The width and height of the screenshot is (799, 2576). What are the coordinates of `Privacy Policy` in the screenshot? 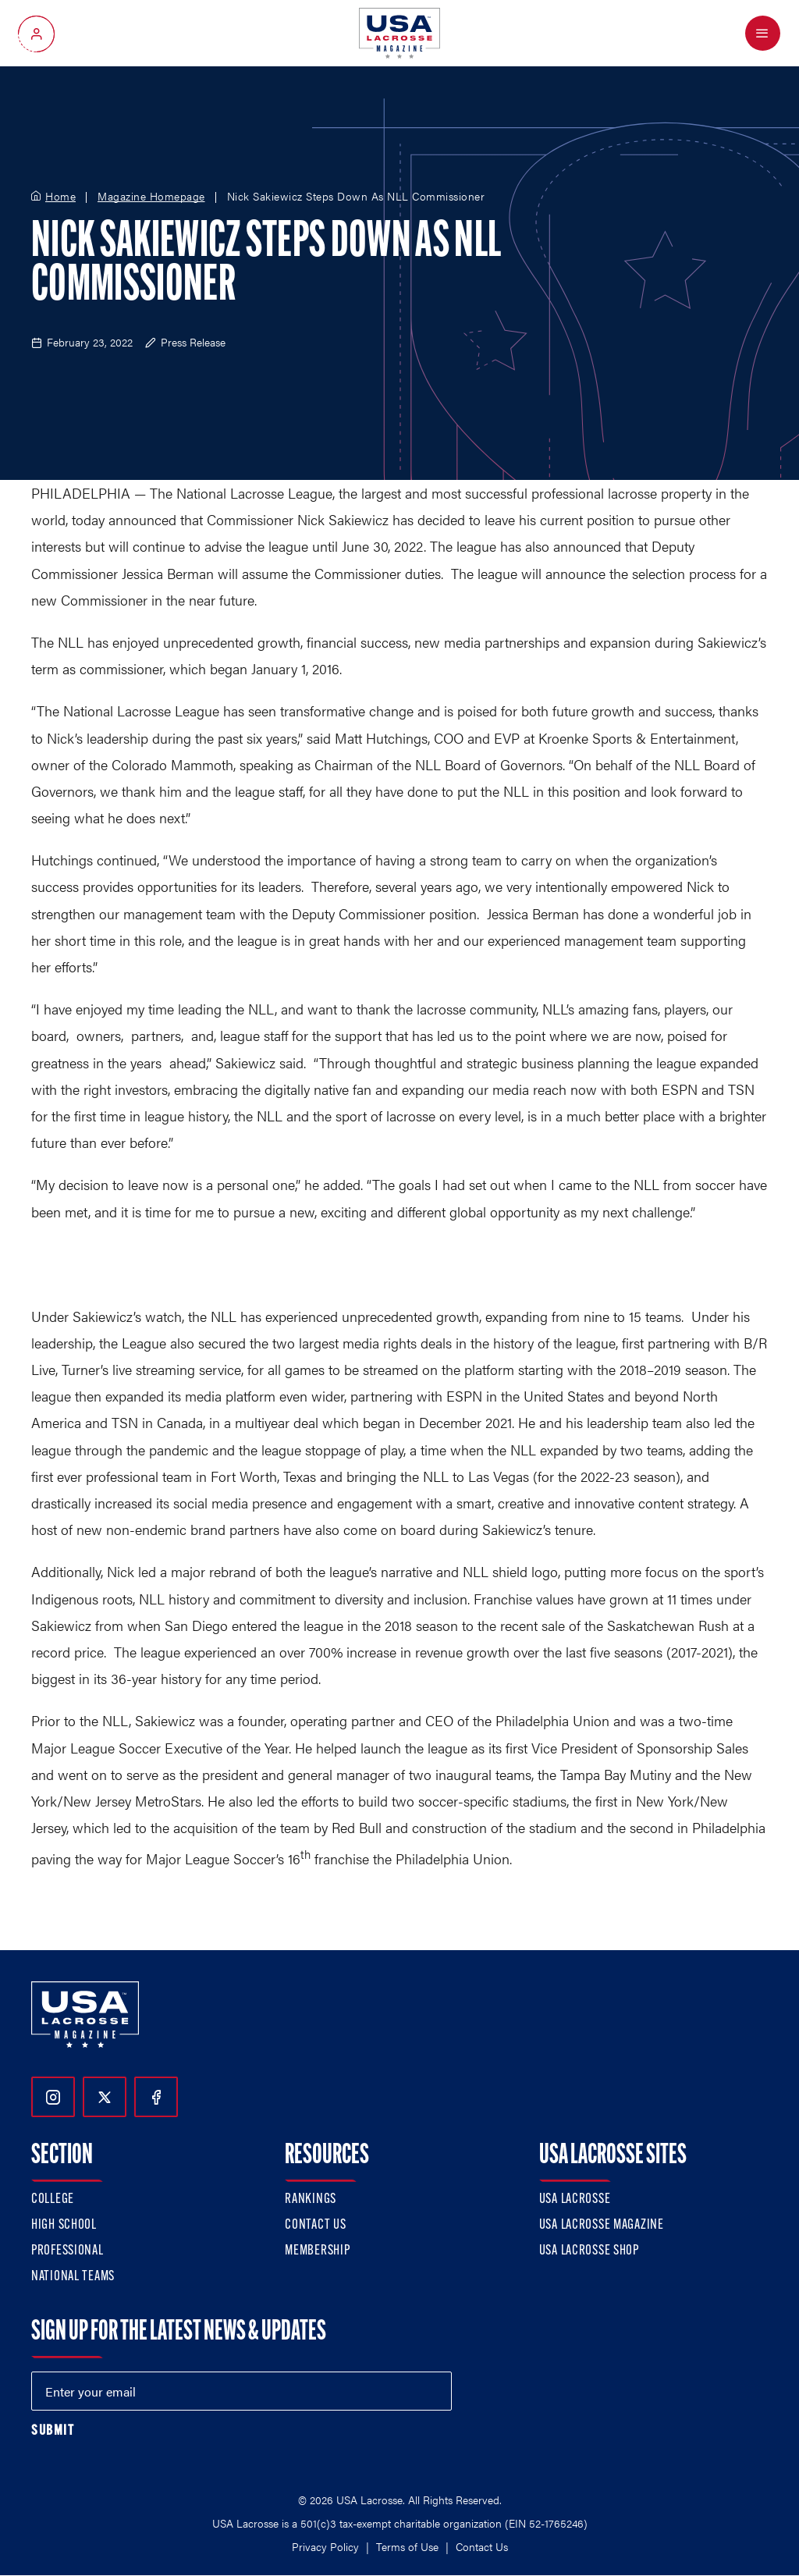 It's located at (325, 2546).